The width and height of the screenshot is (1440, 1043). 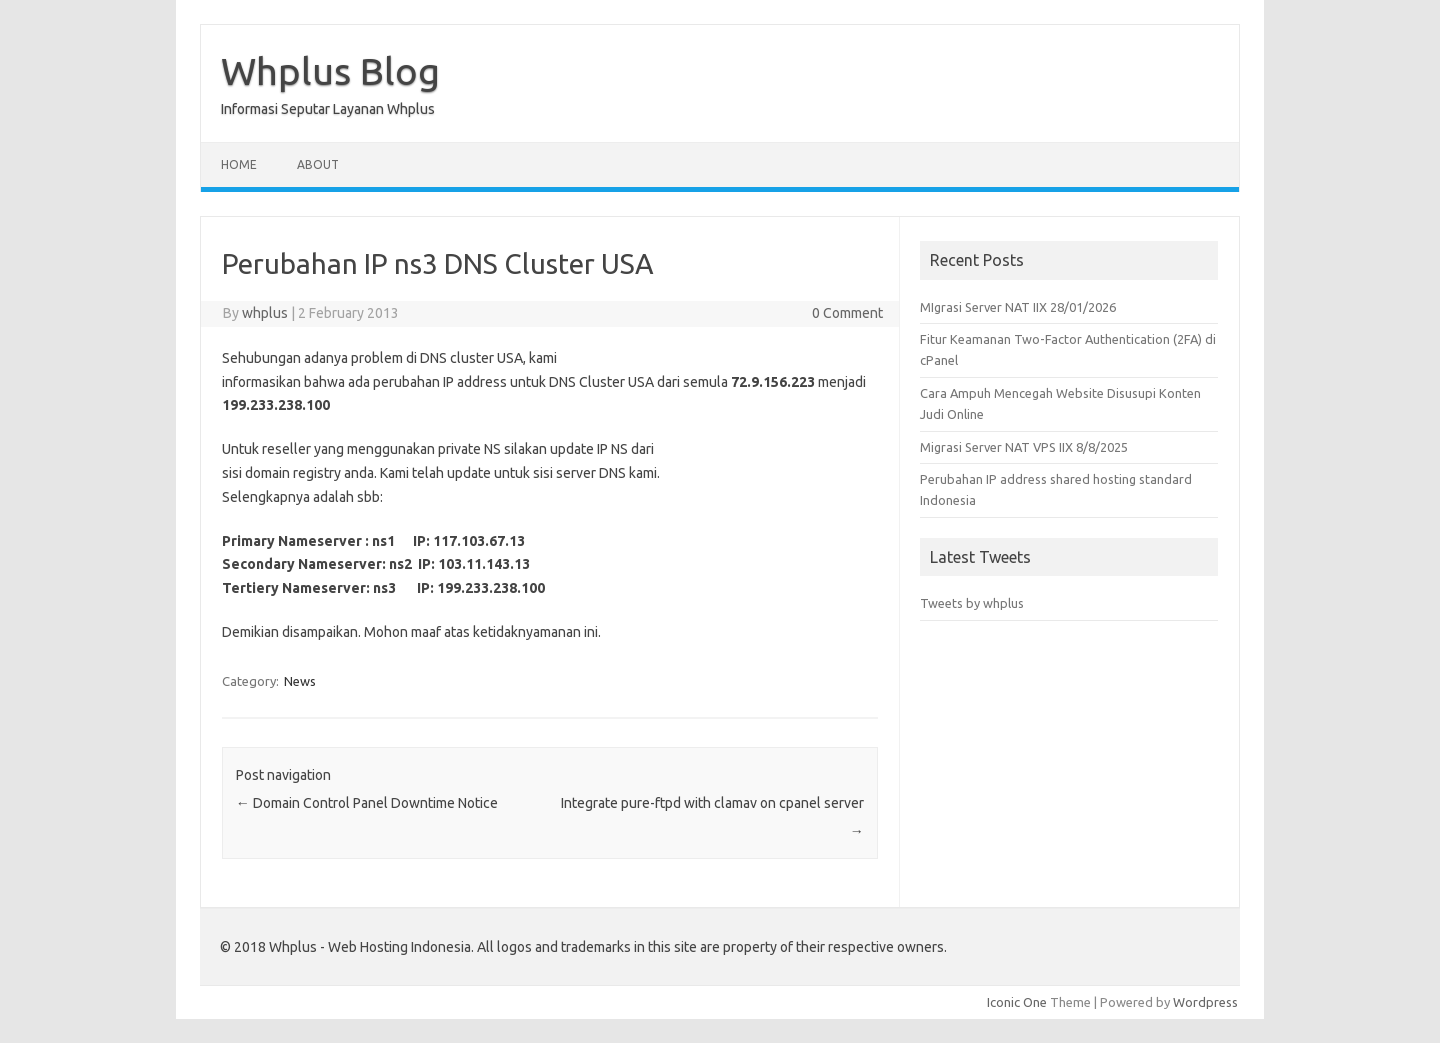 I want to click on News, so click(x=300, y=681).